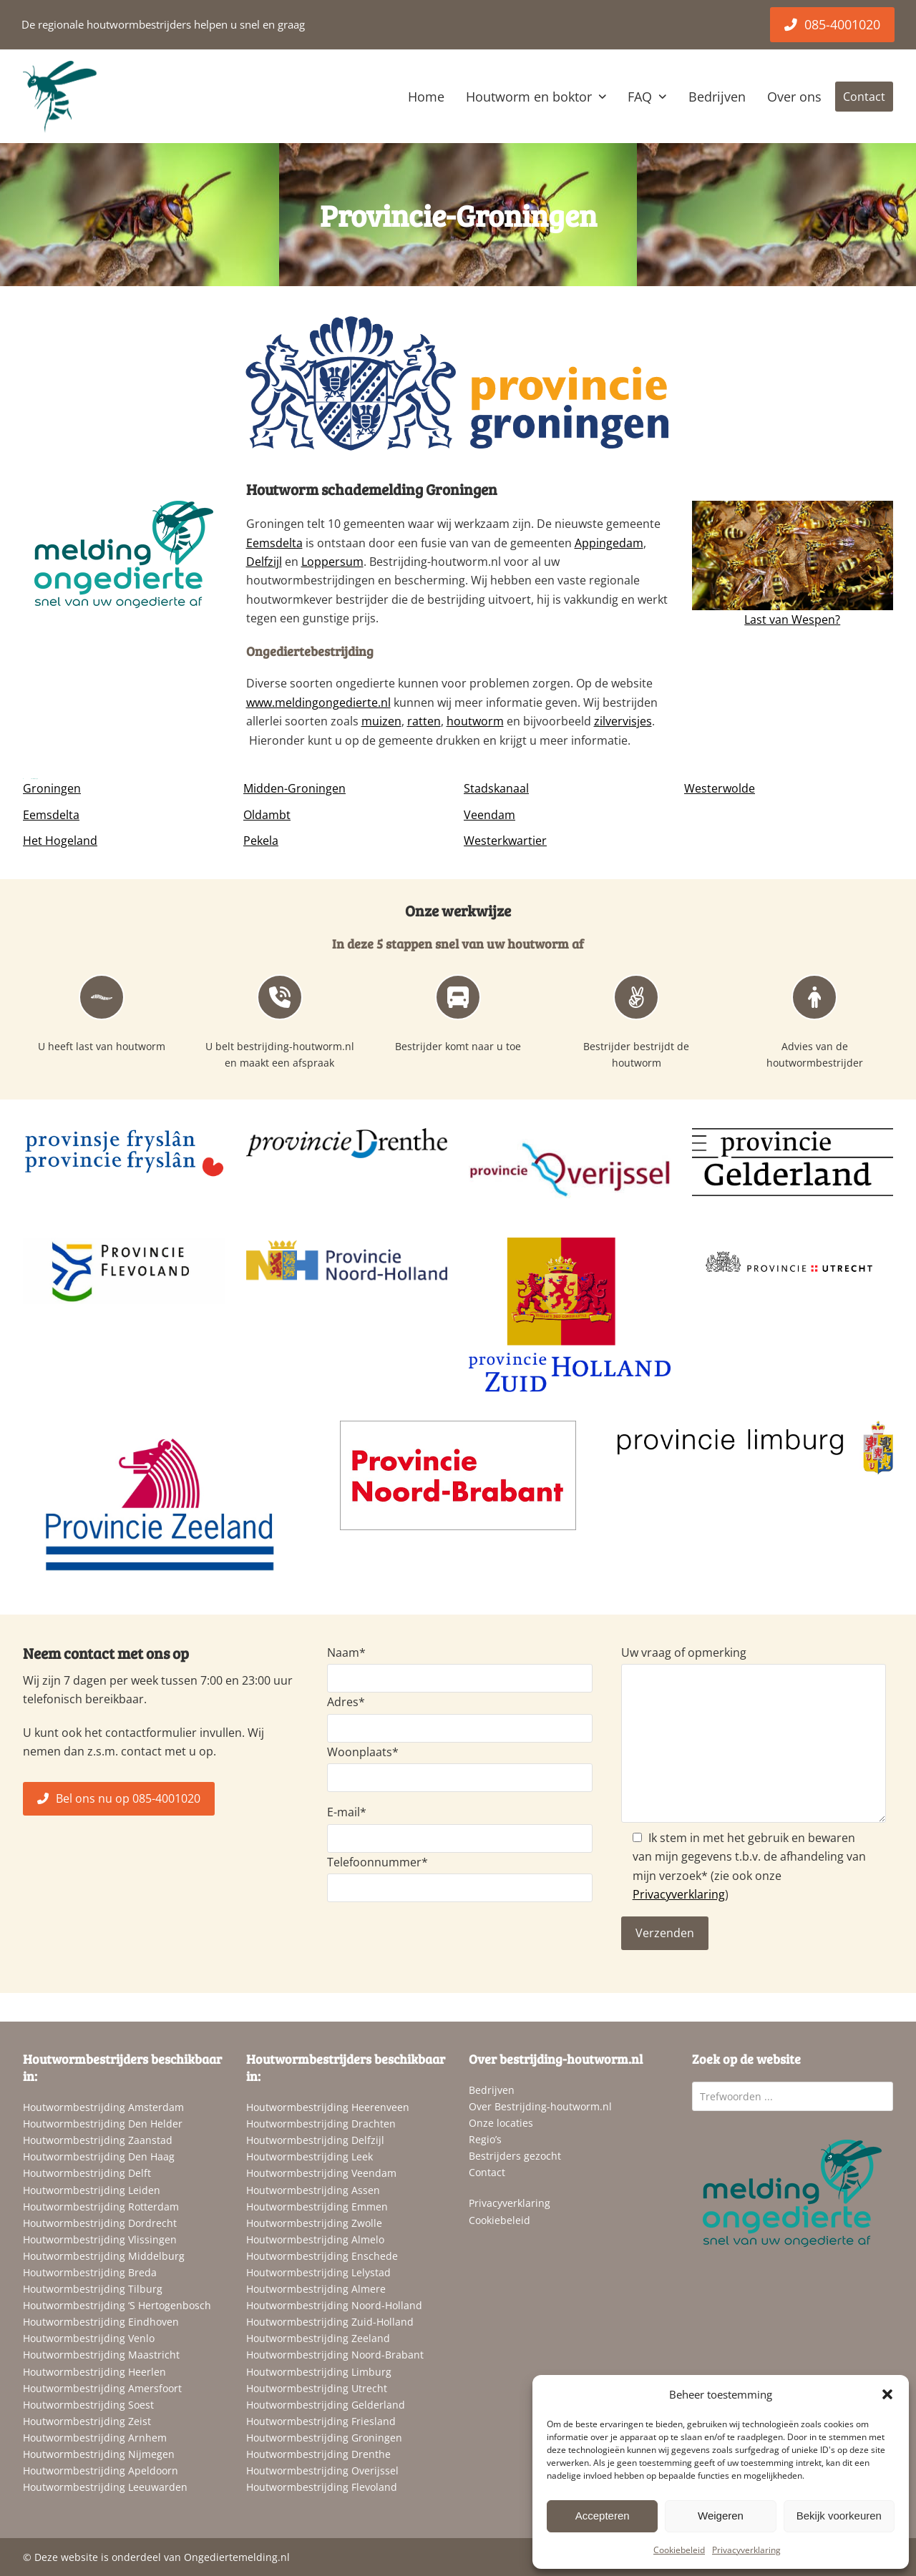 This screenshot has width=916, height=2576. What do you see at coordinates (90, 2272) in the screenshot?
I see `Houtwormbestrijding Breda` at bounding box center [90, 2272].